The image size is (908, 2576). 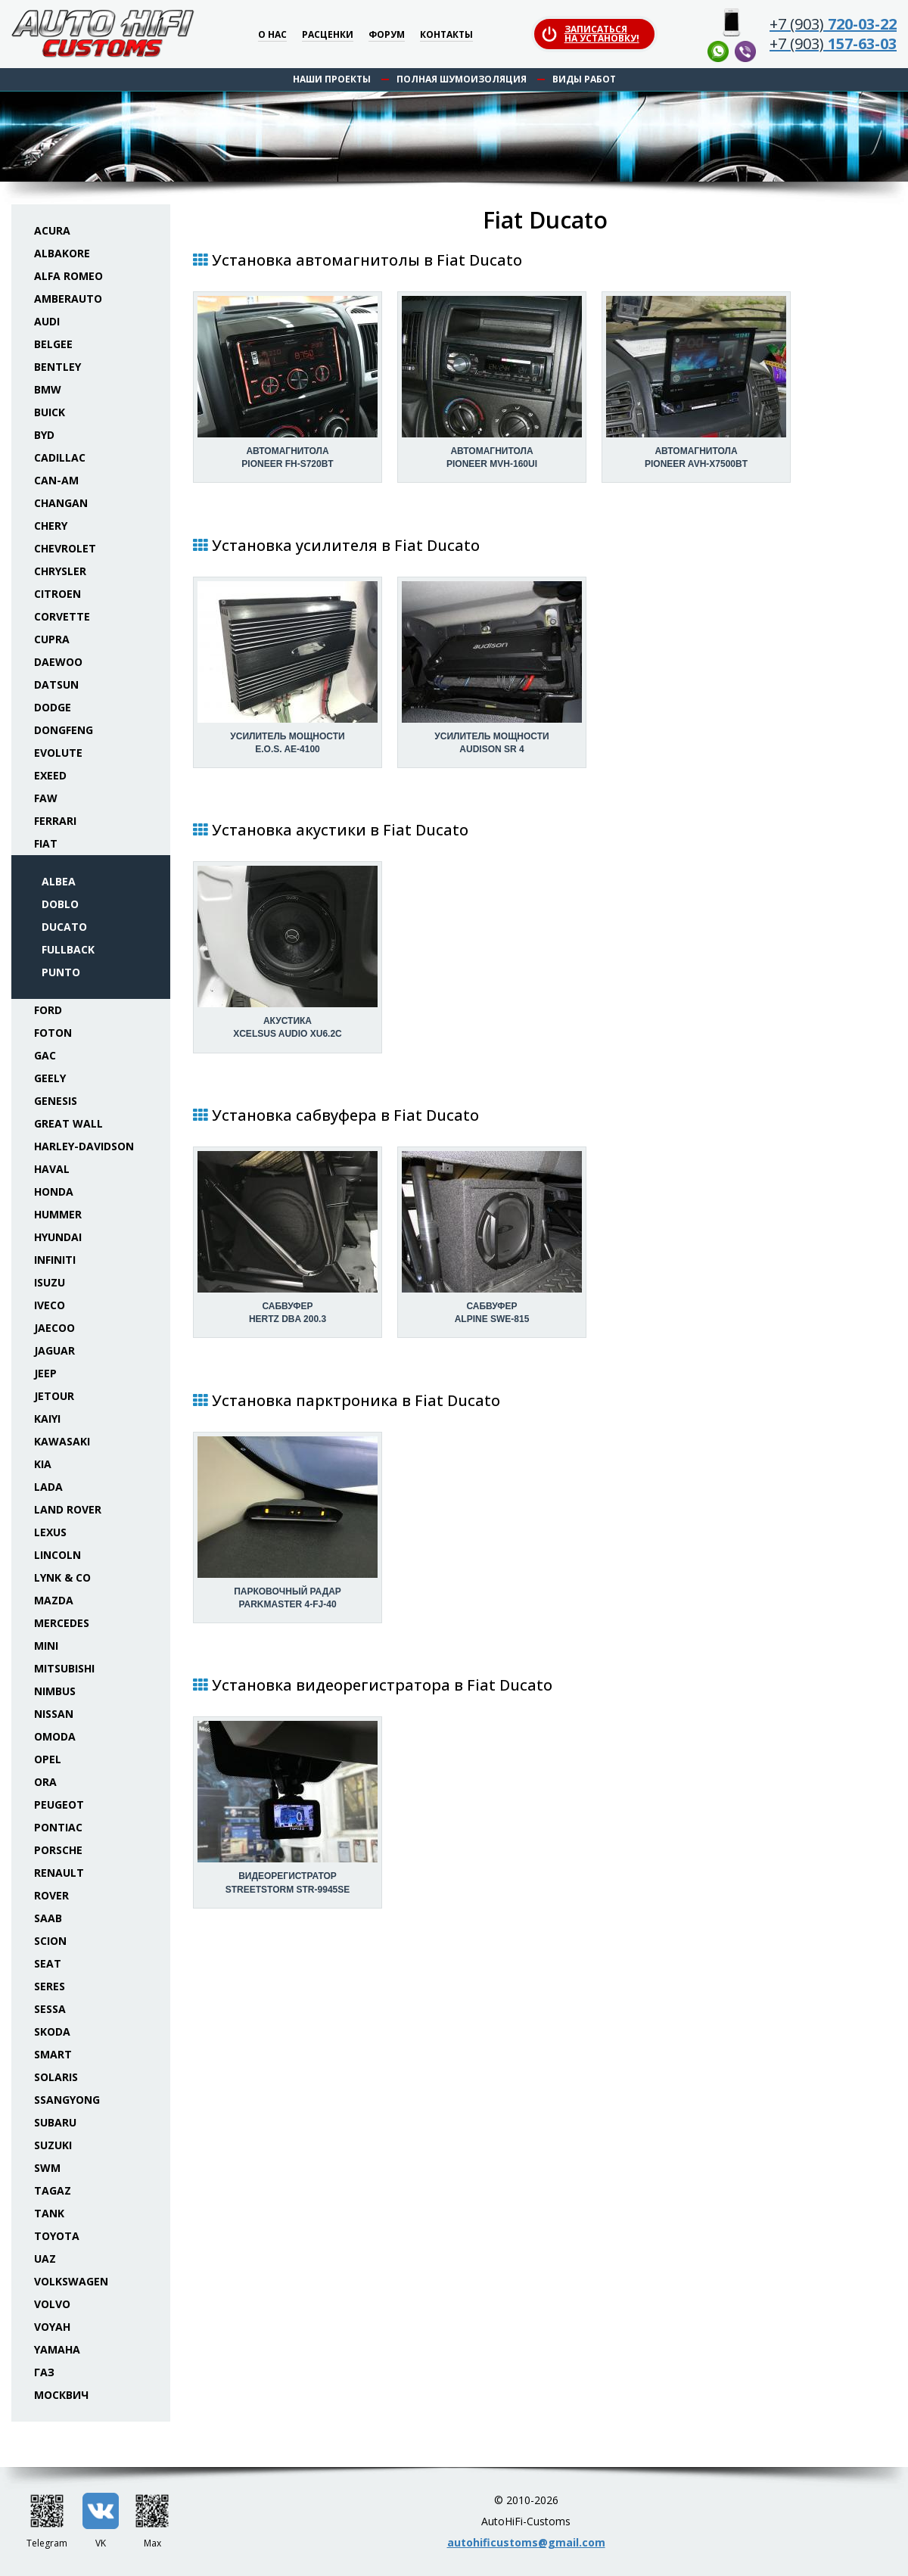 I want to click on Daewoo, so click(x=58, y=662).